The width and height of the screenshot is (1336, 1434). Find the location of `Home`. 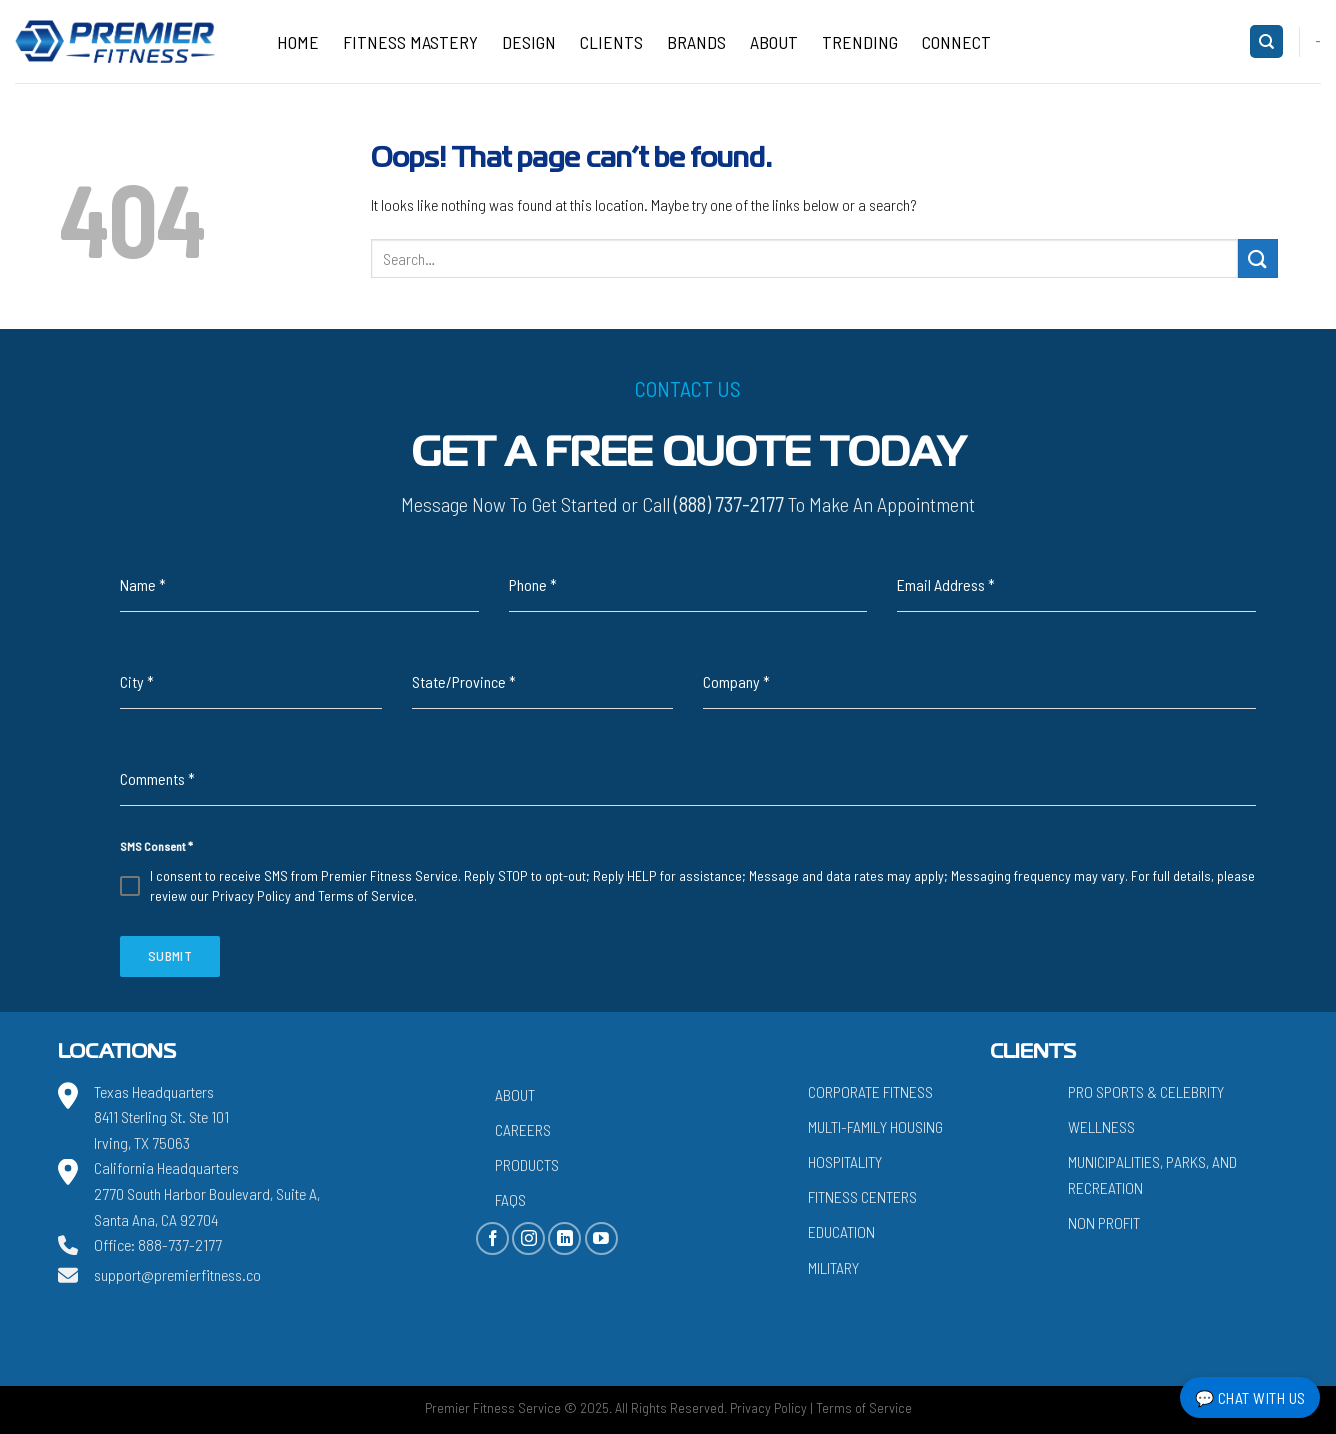

Home is located at coordinates (298, 42).